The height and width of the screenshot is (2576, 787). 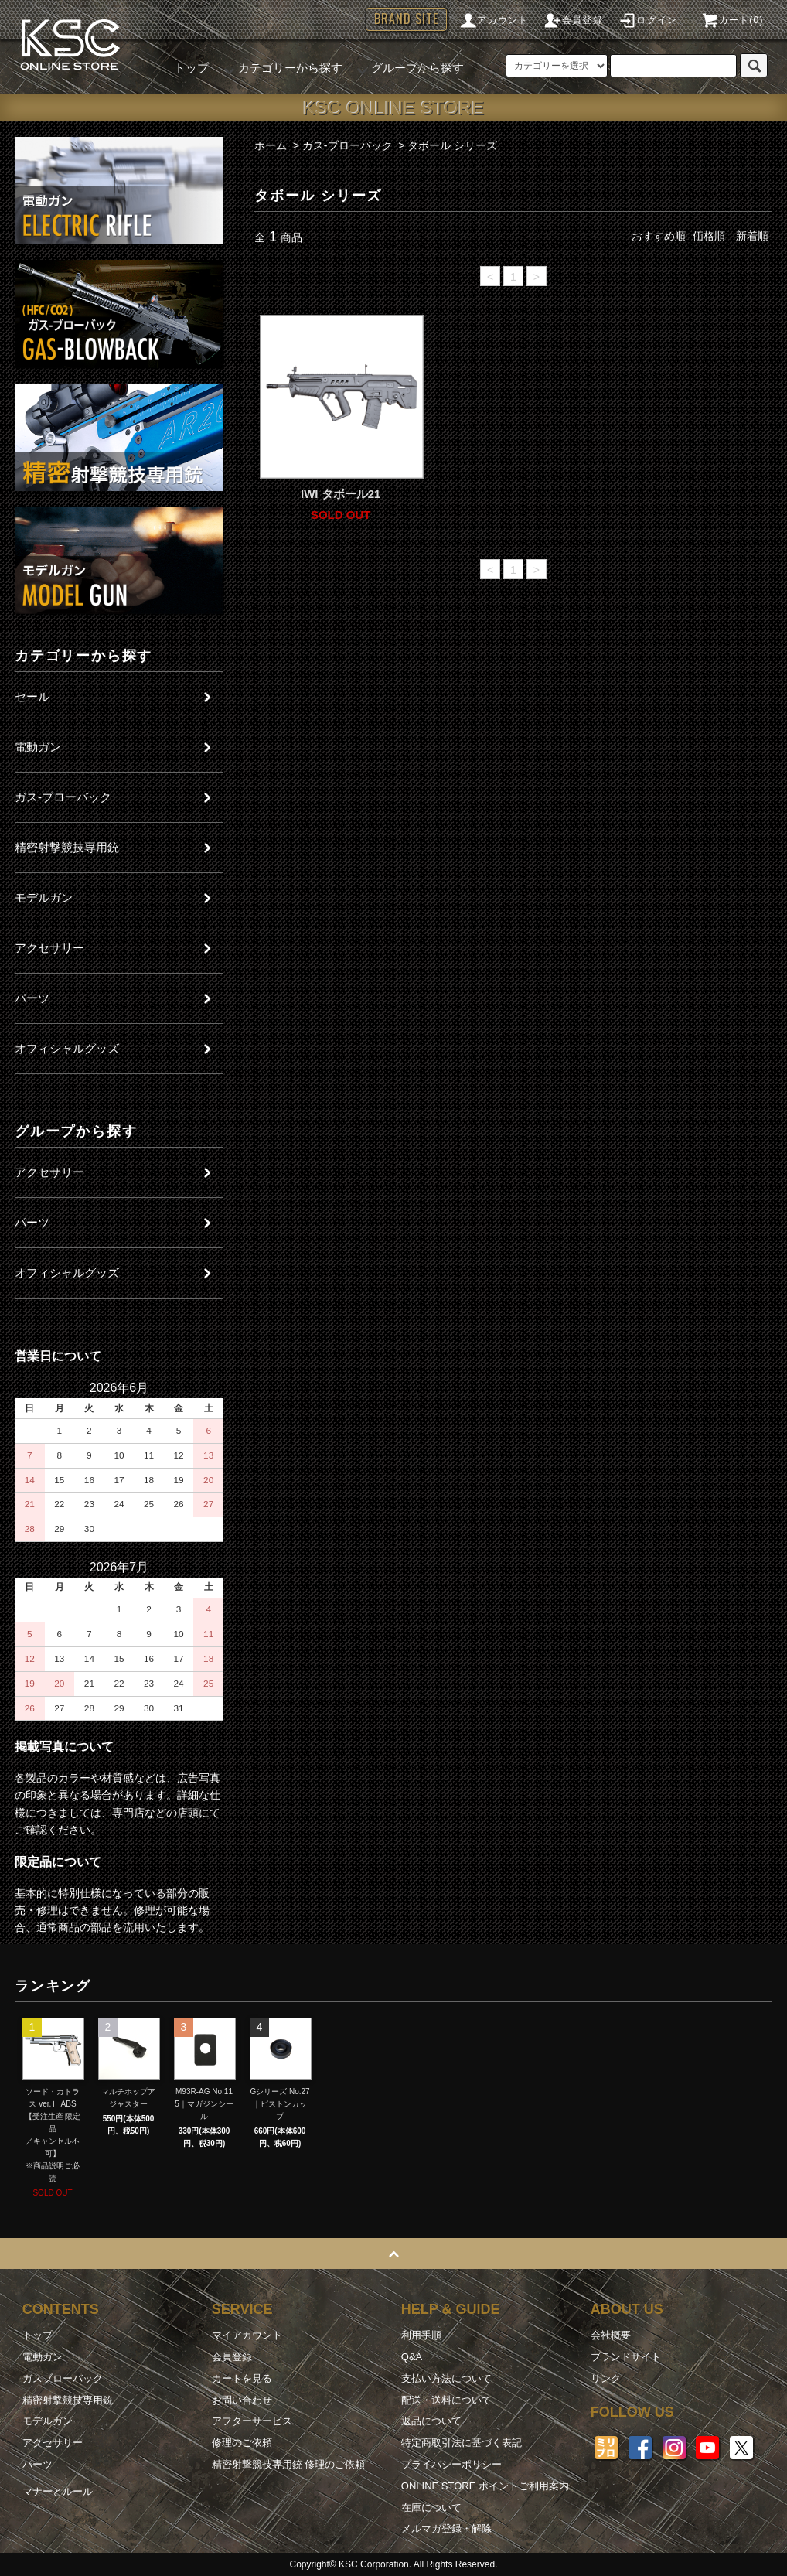 What do you see at coordinates (709, 236) in the screenshot?
I see `価格順` at bounding box center [709, 236].